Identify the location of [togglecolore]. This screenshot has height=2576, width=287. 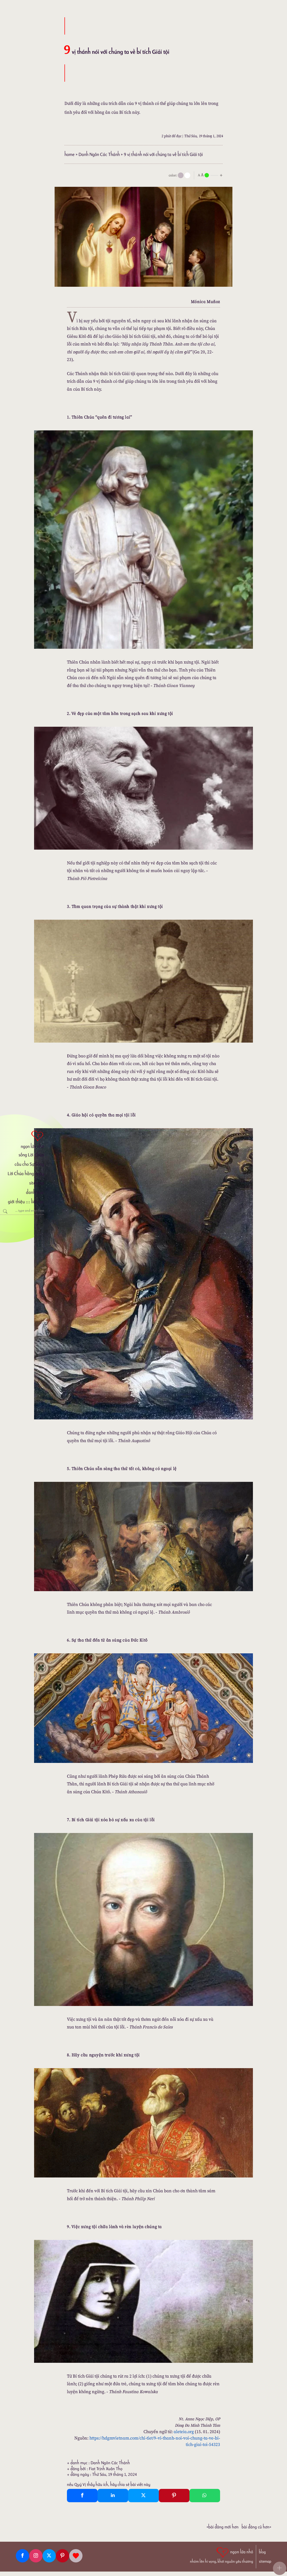
(187, 175).